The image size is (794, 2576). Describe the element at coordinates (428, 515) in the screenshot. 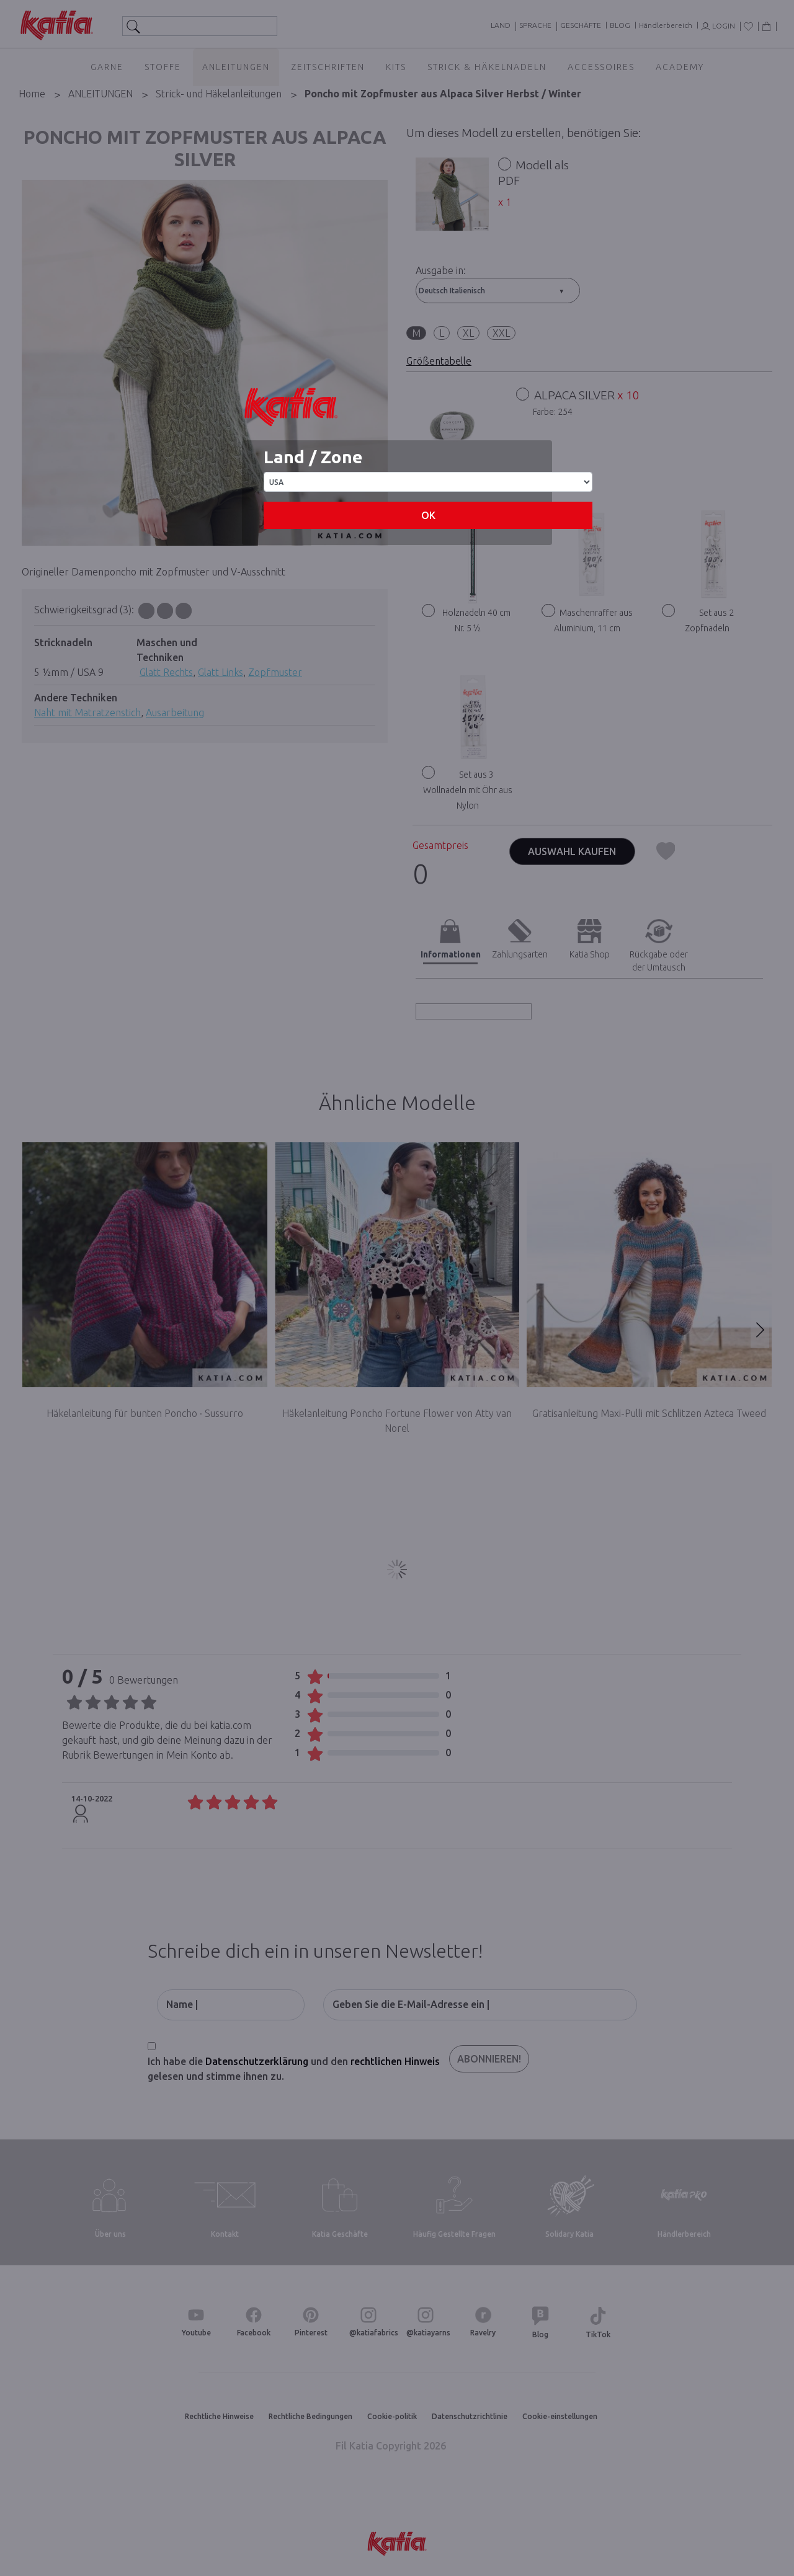

I see `OK` at that location.